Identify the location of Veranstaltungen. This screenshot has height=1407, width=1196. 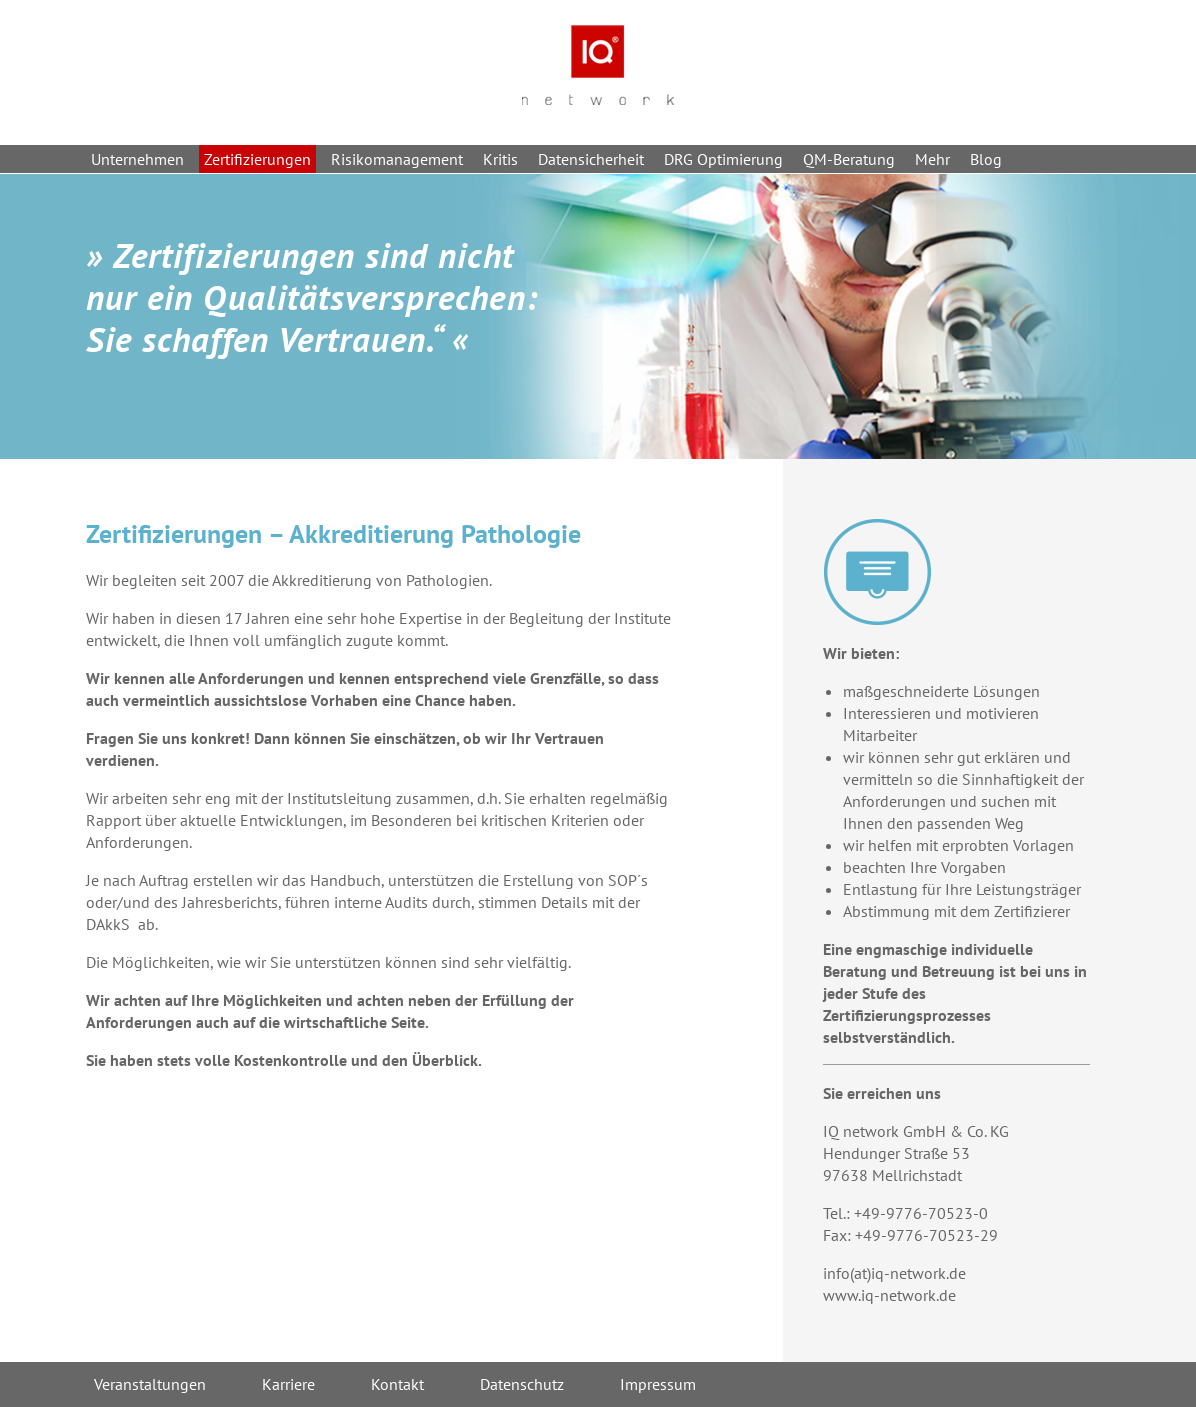
(150, 1384).